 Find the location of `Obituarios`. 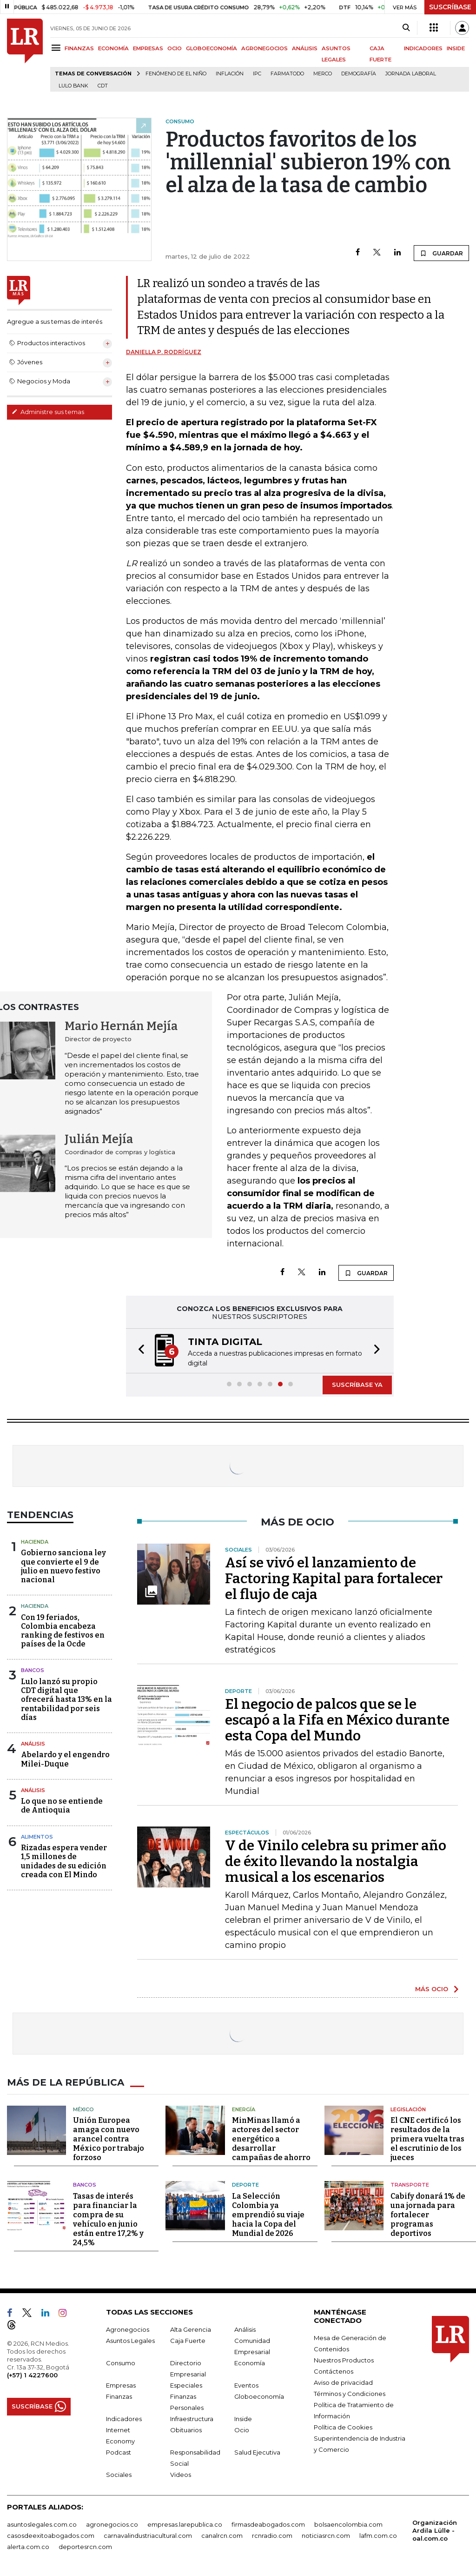

Obituarios is located at coordinates (186, 2430).